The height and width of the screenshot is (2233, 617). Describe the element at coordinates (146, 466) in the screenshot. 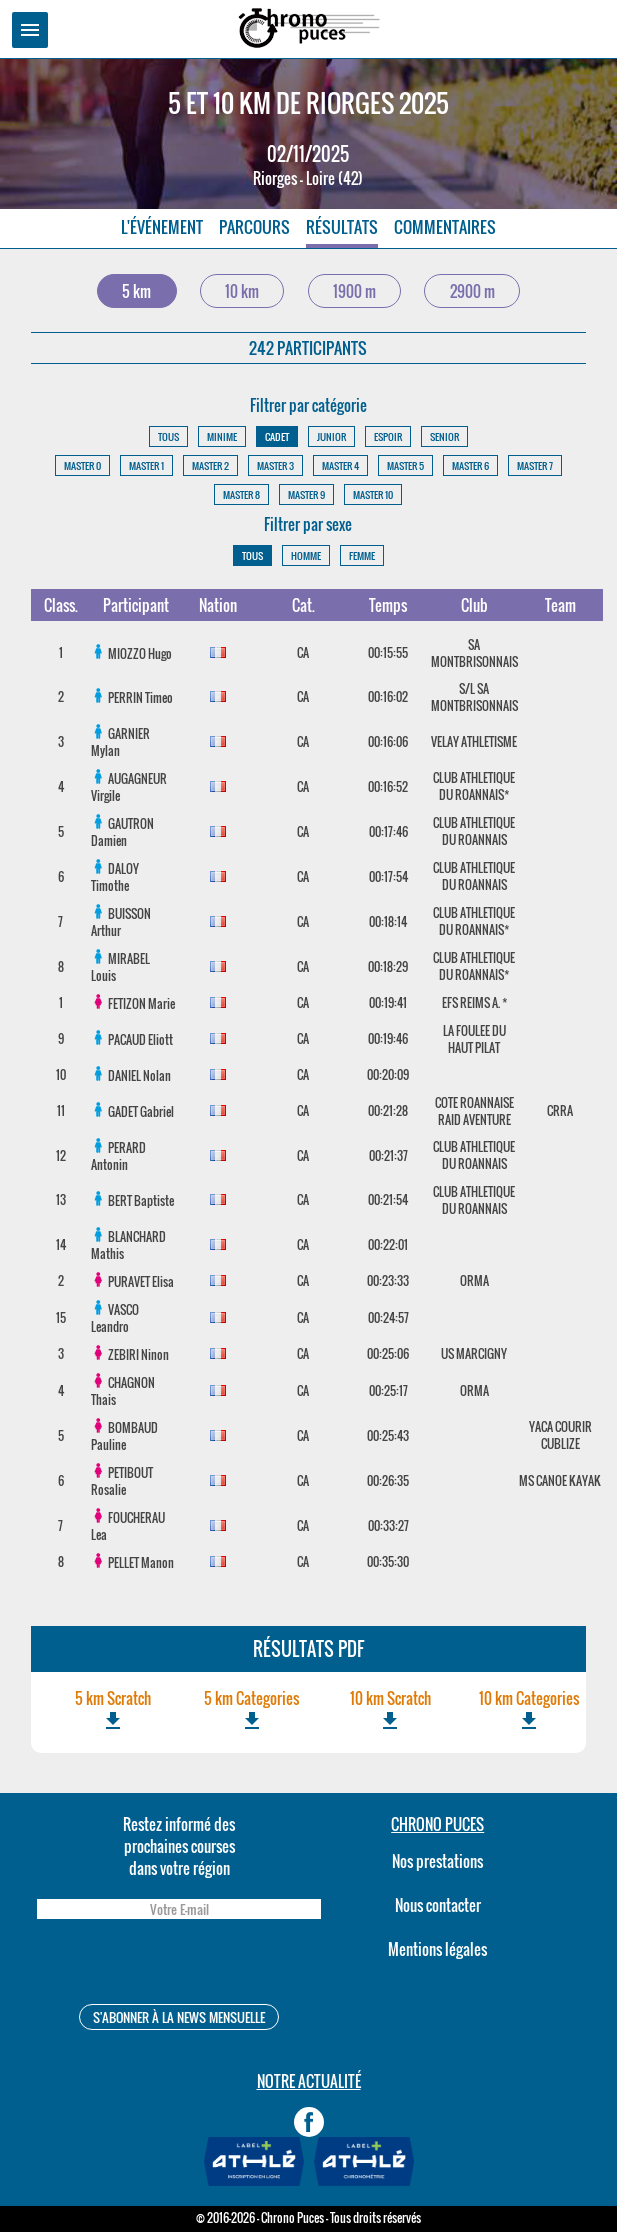

I see `MASTER 1` at that location.